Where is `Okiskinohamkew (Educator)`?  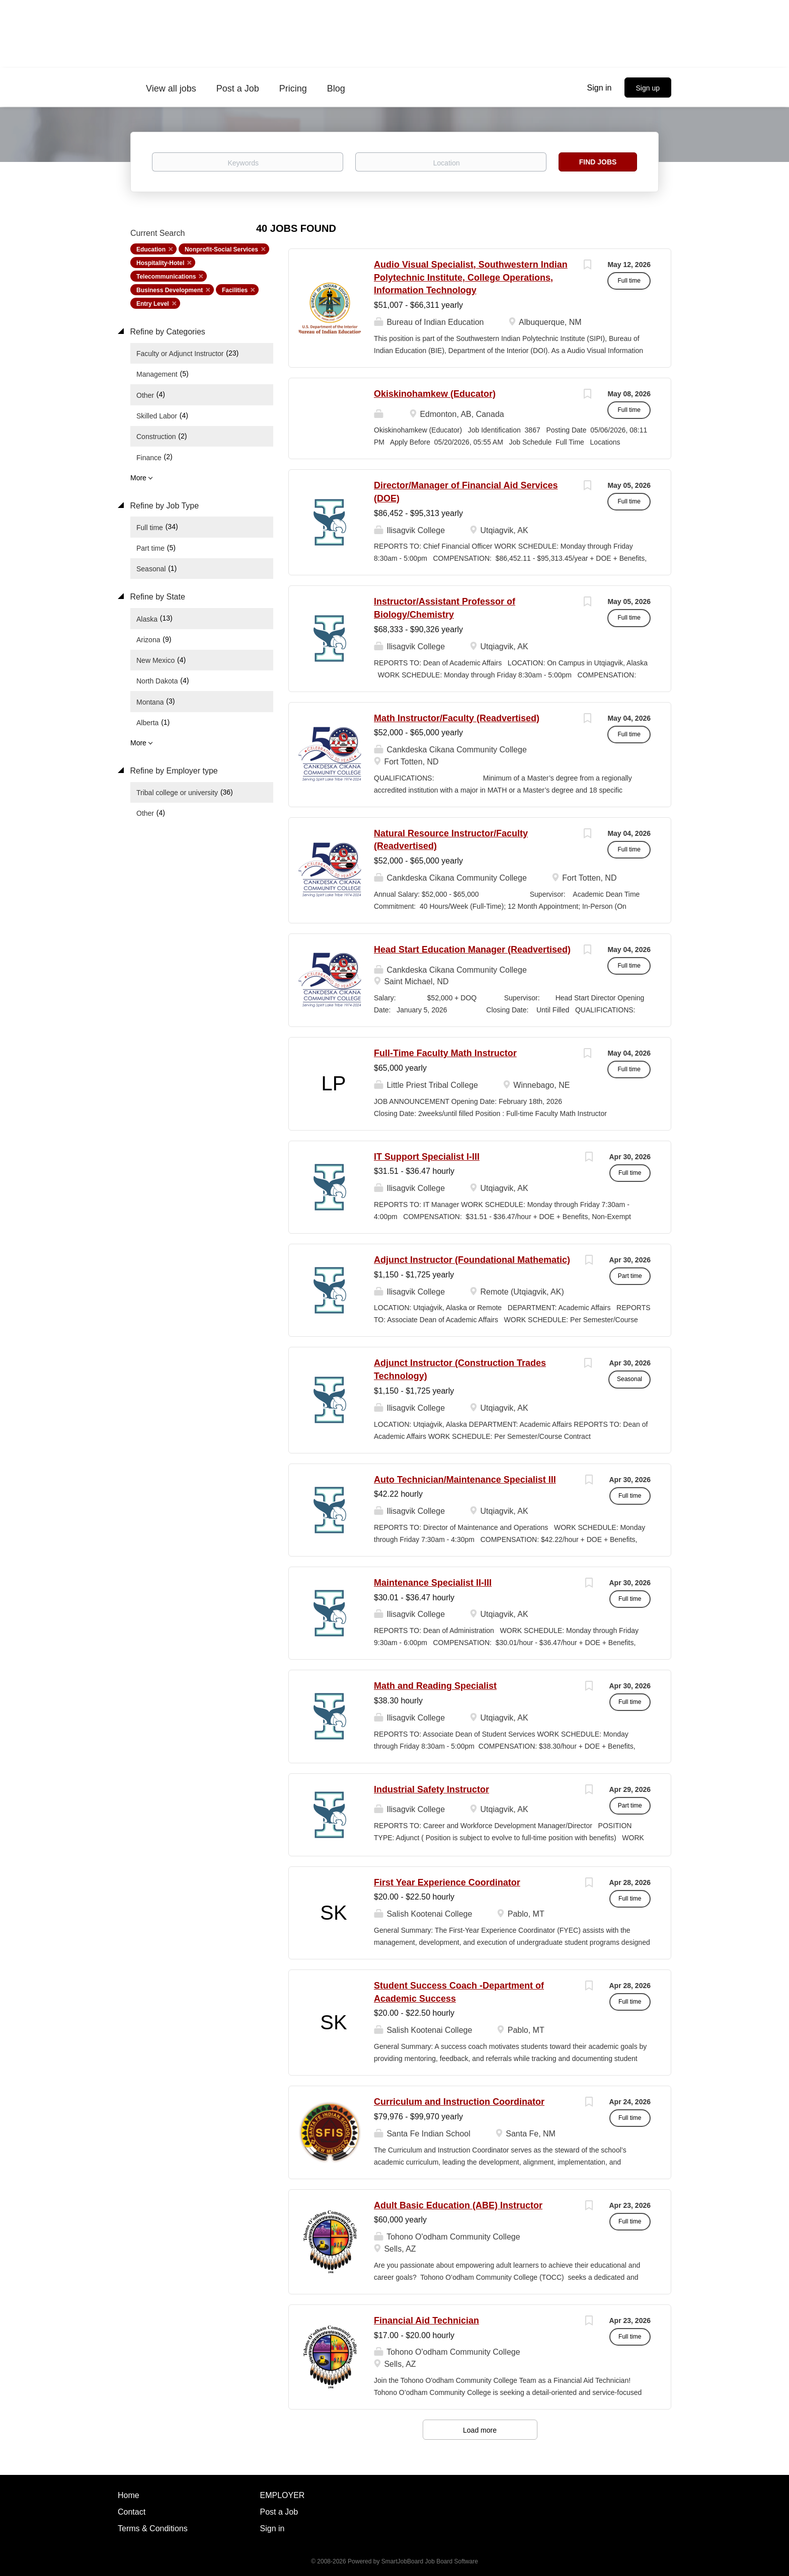
Okiskinohamkew (Educator) is located at coordinates (435, 394).